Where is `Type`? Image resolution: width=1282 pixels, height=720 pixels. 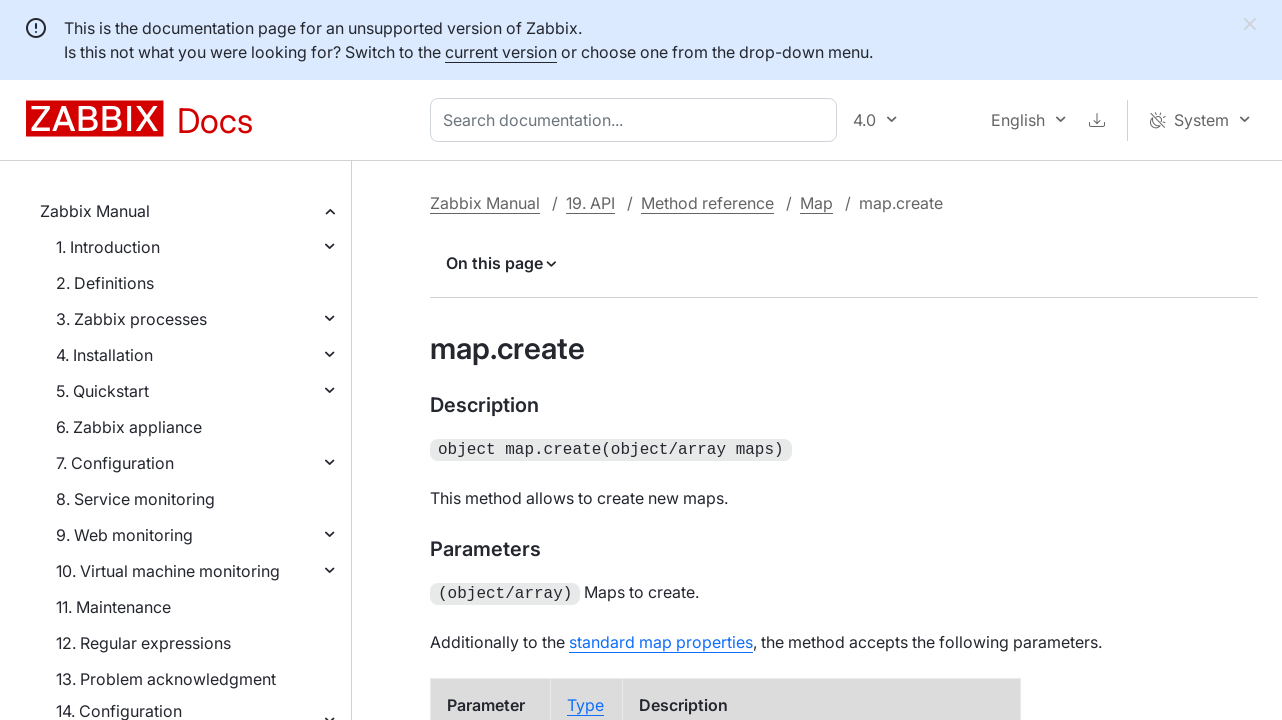
Type is located at coordinates (585, 701).